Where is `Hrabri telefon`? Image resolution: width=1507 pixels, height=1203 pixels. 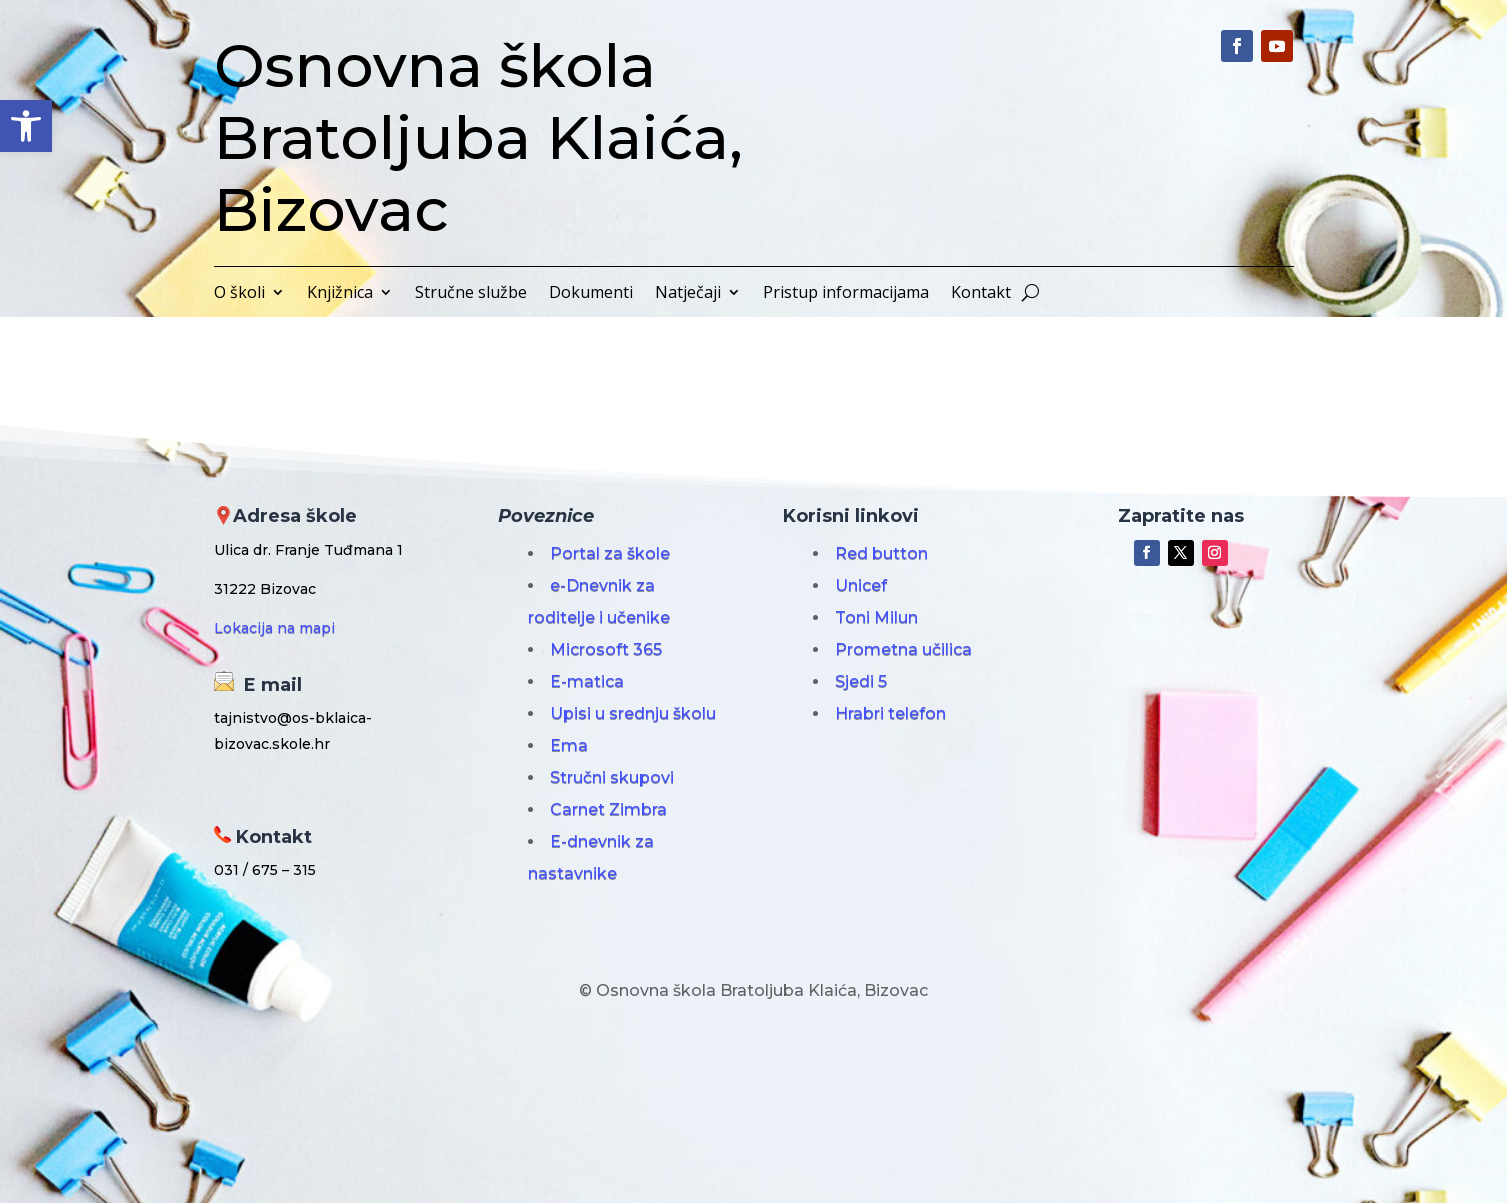 Hrabri telefon is located at coordinates (890, 713).